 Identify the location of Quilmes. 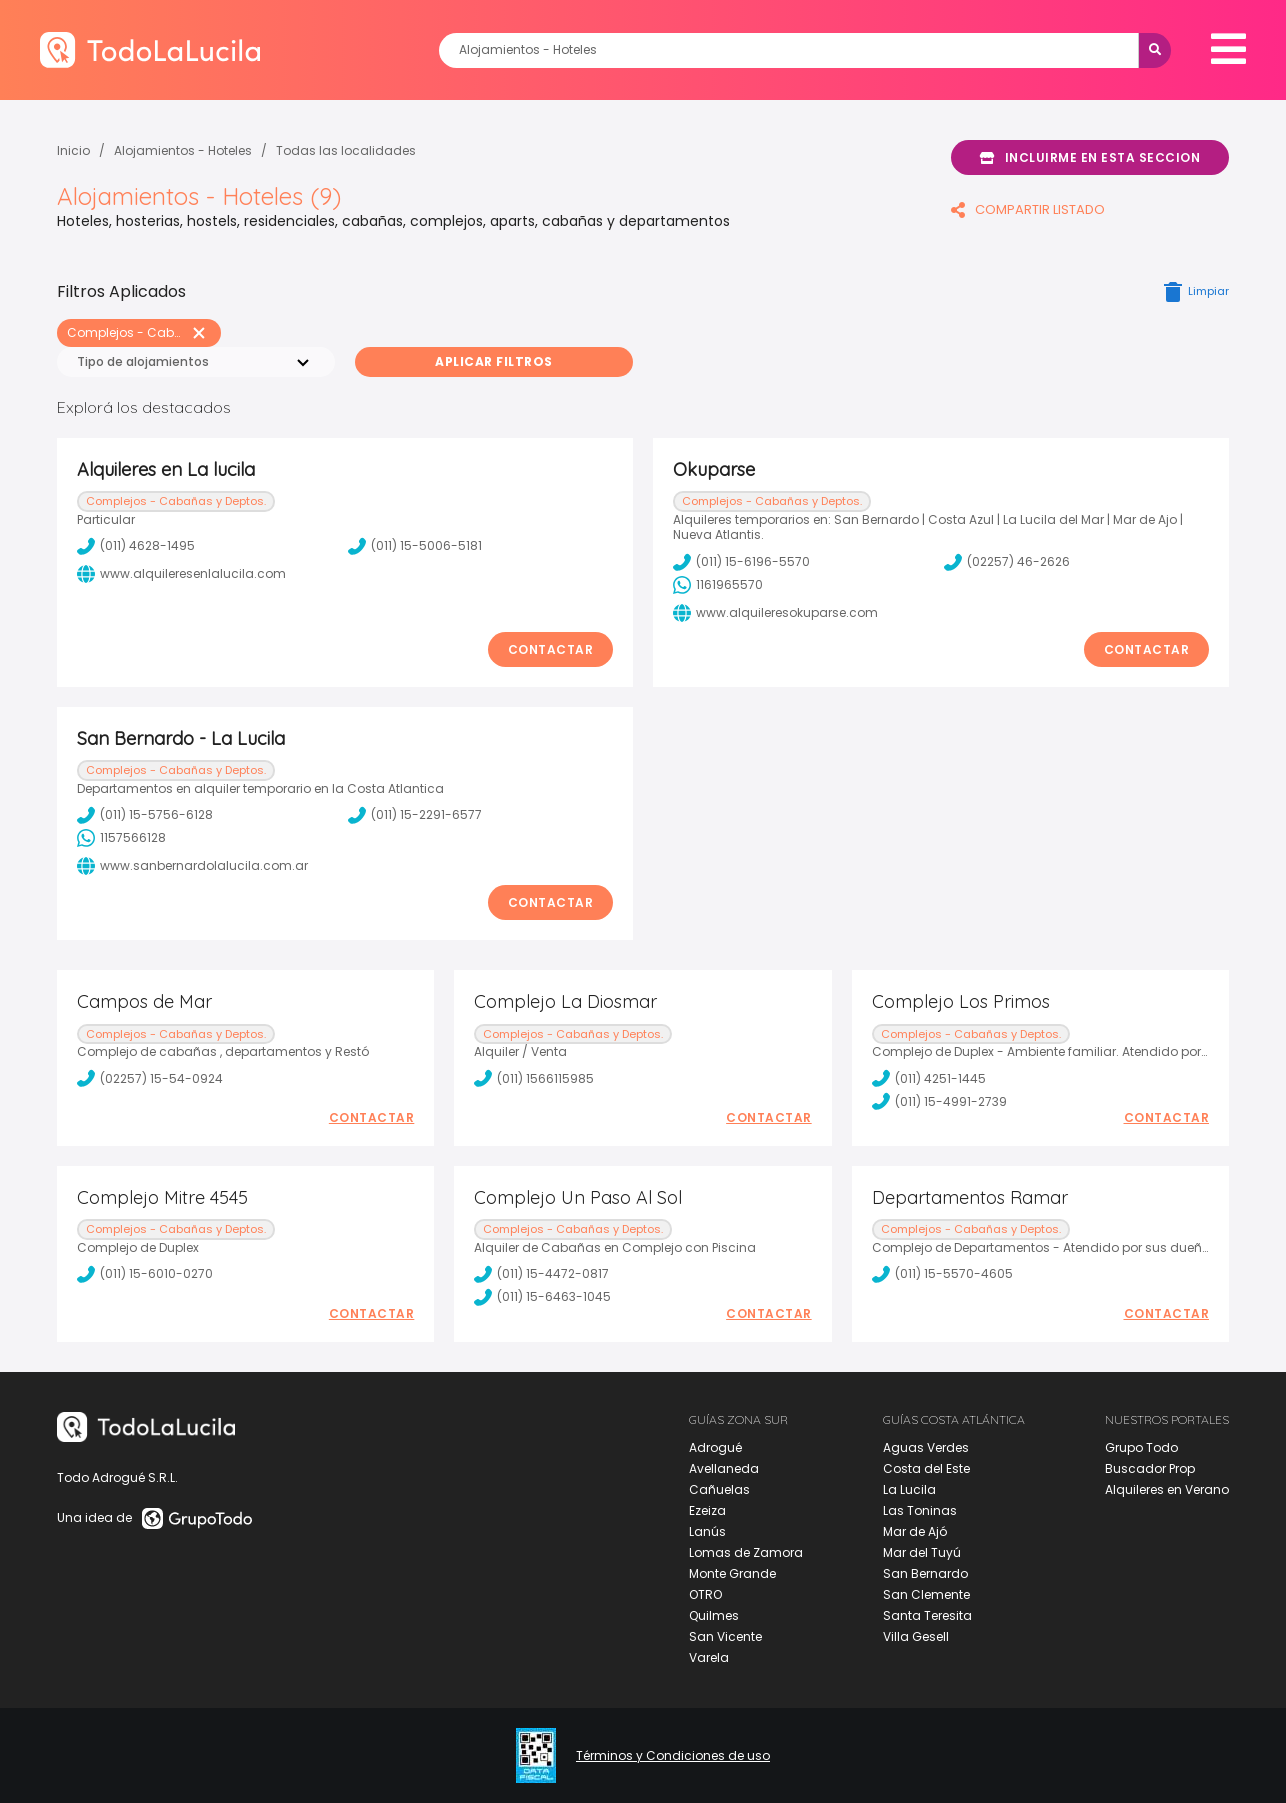
(714, 1615).